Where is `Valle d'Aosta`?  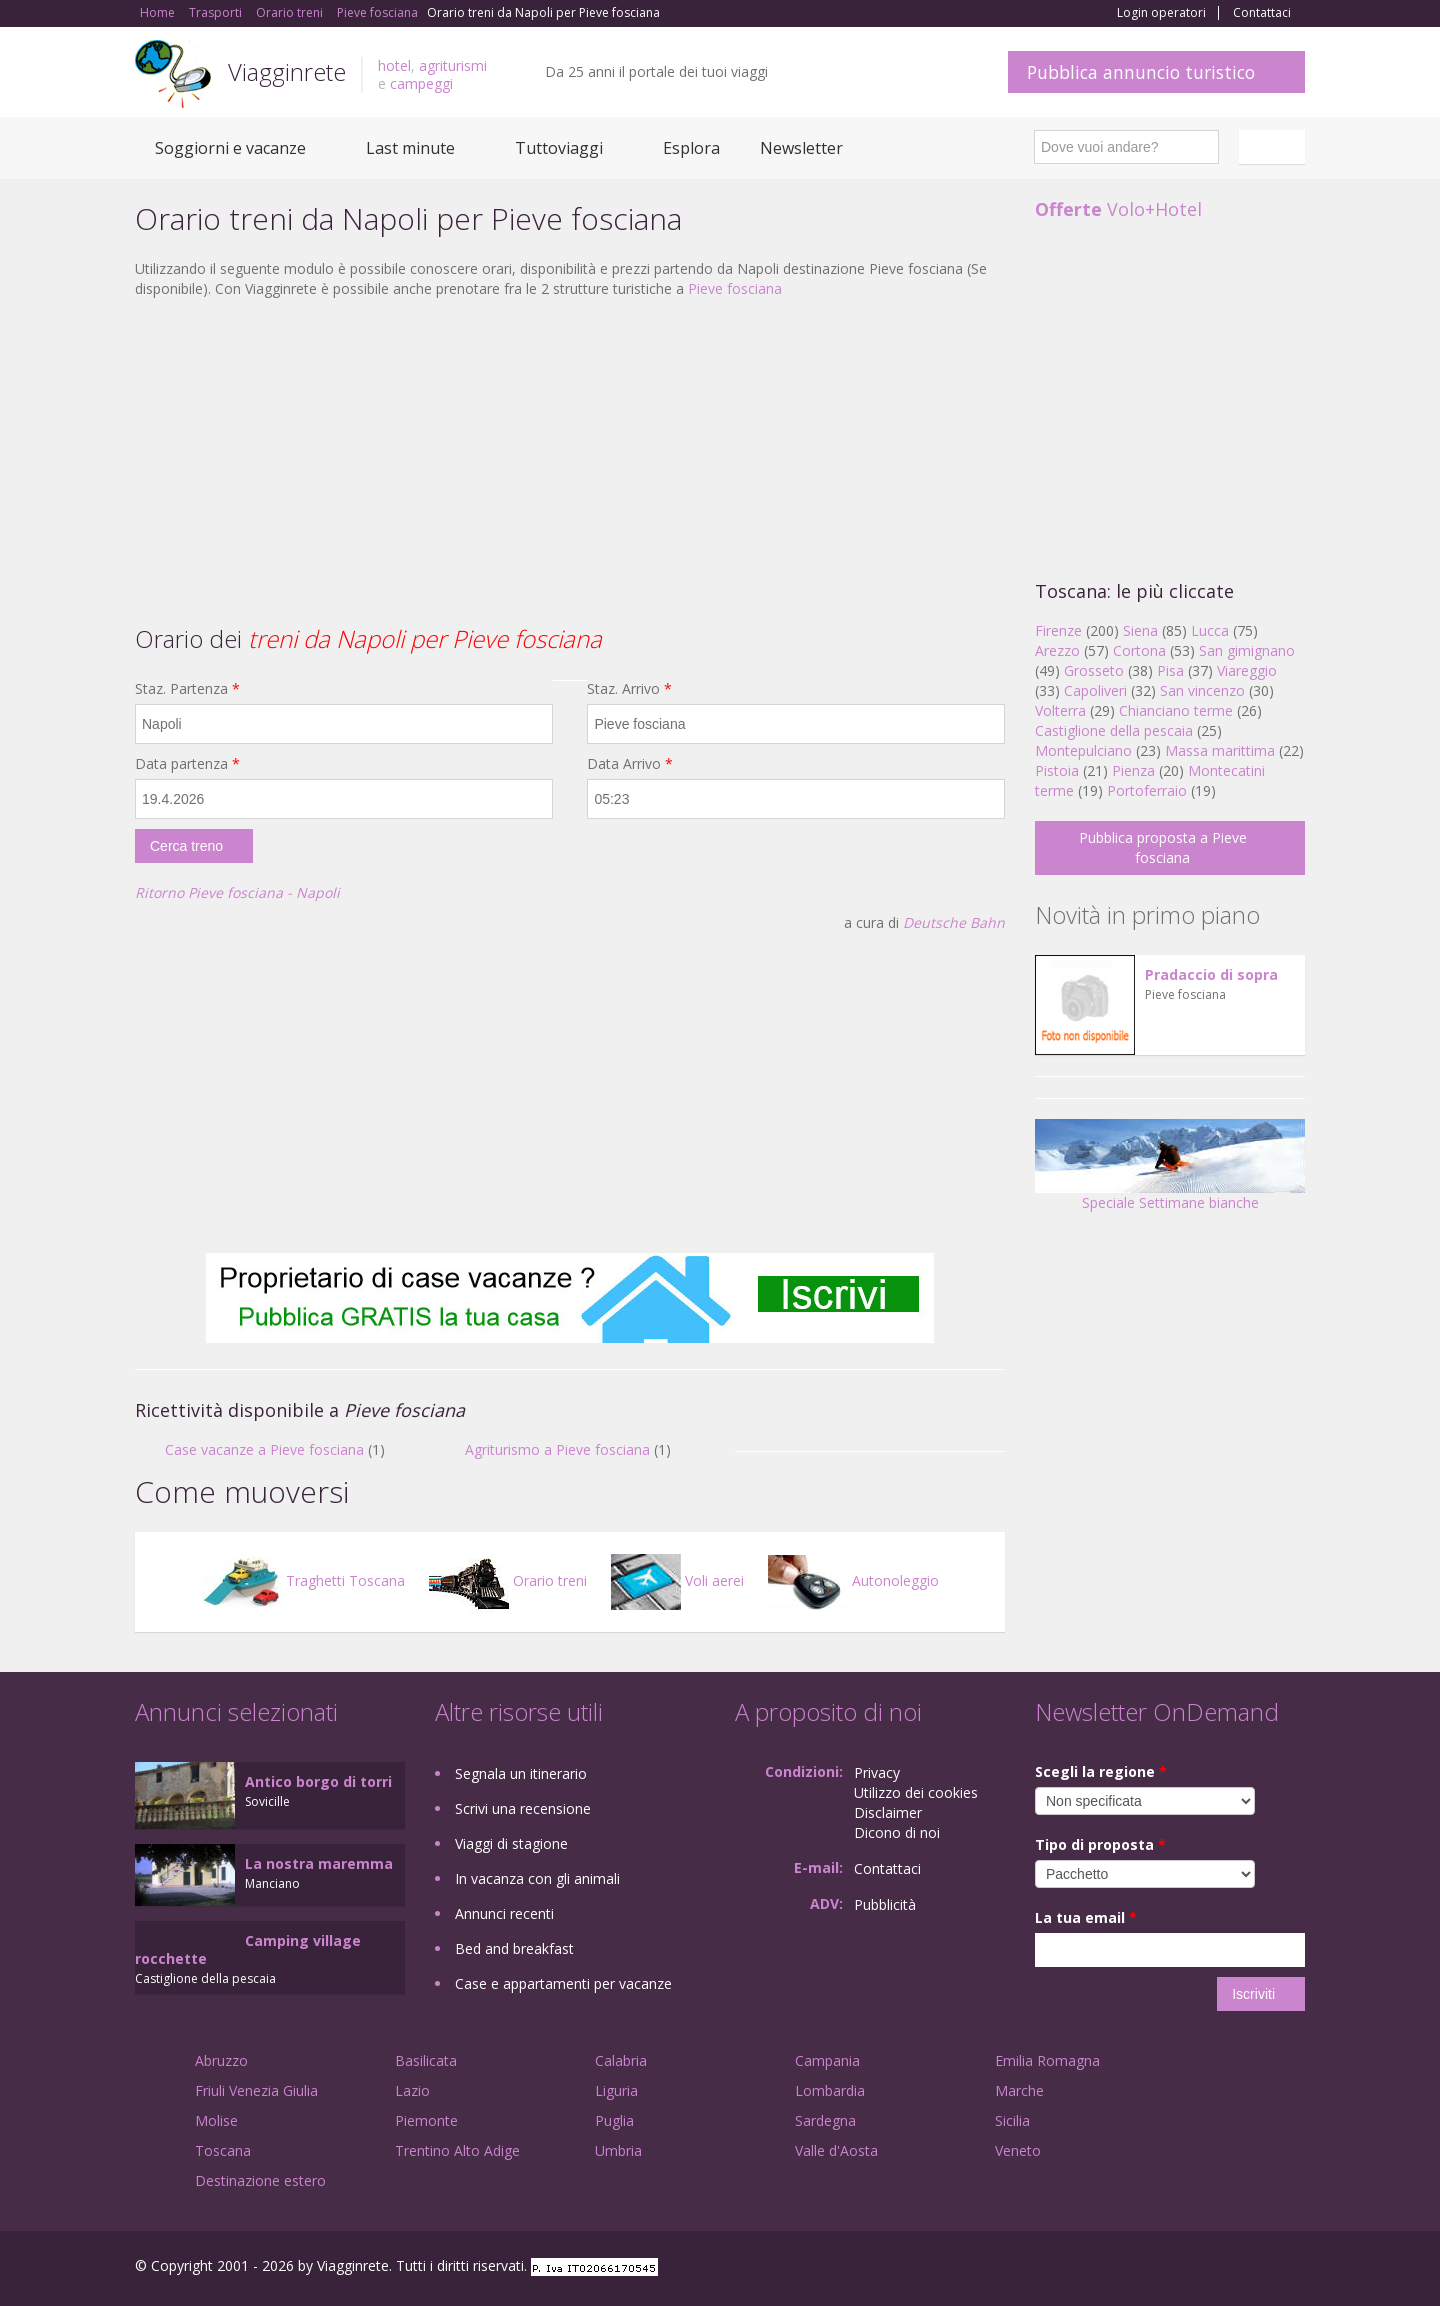
Valle d'Aosta is located at coordinates (836, 2150).